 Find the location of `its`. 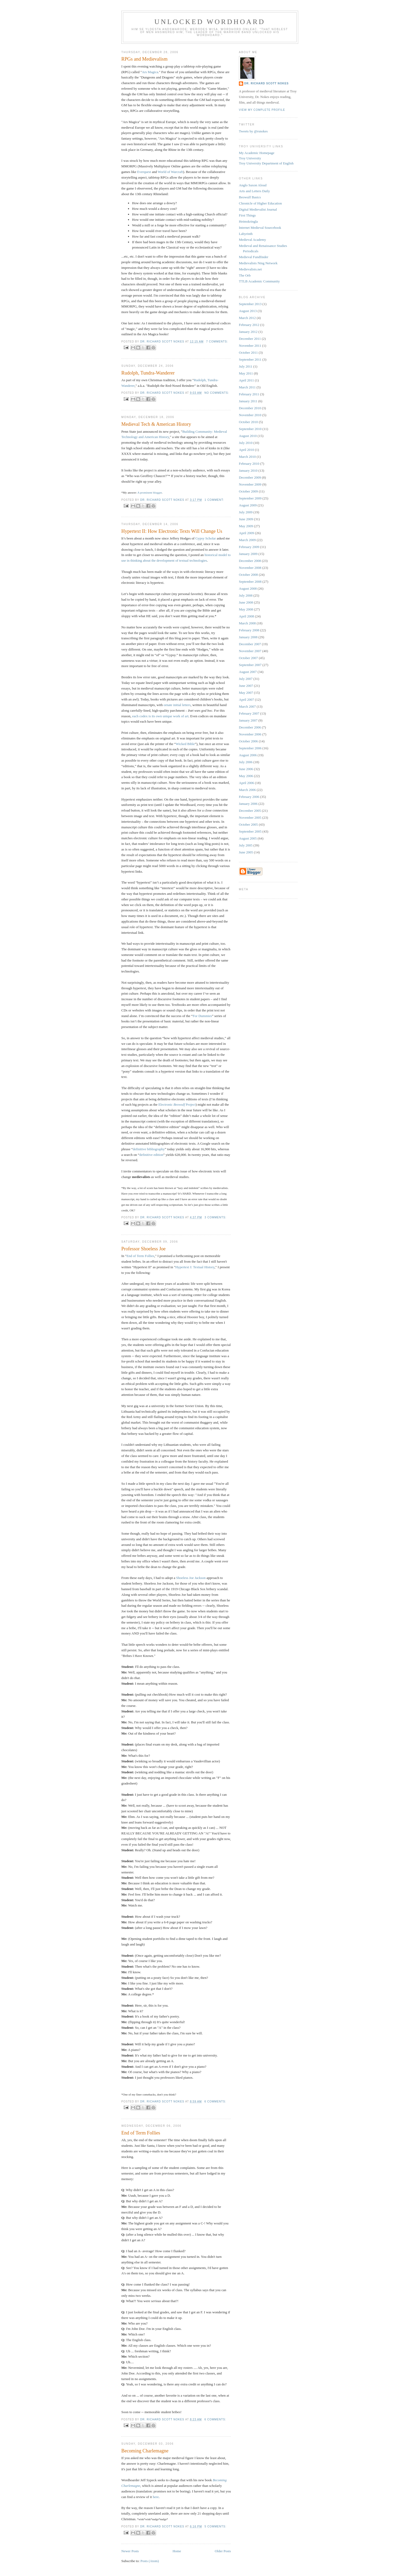

its is located at coordinates (153, 716).